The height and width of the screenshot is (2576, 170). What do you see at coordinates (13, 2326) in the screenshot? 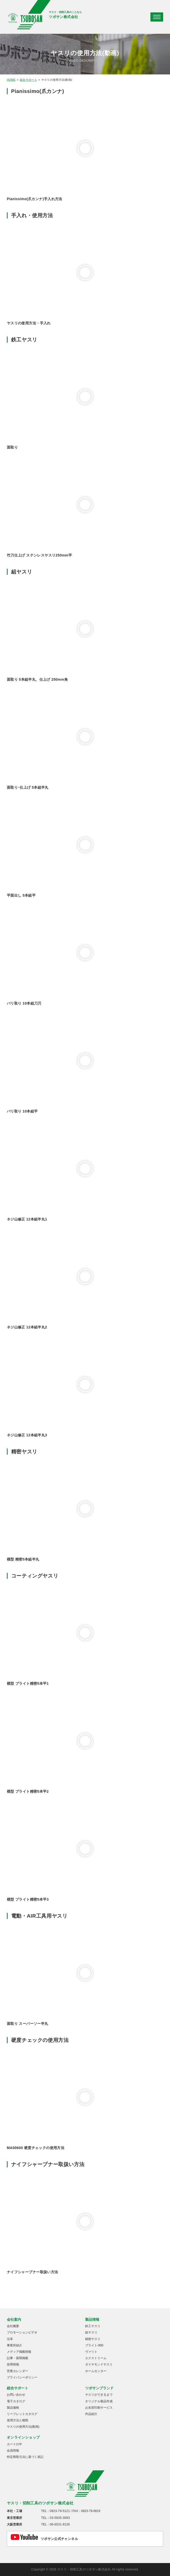
I see `会社概要` at bounding box center [13, 2326].